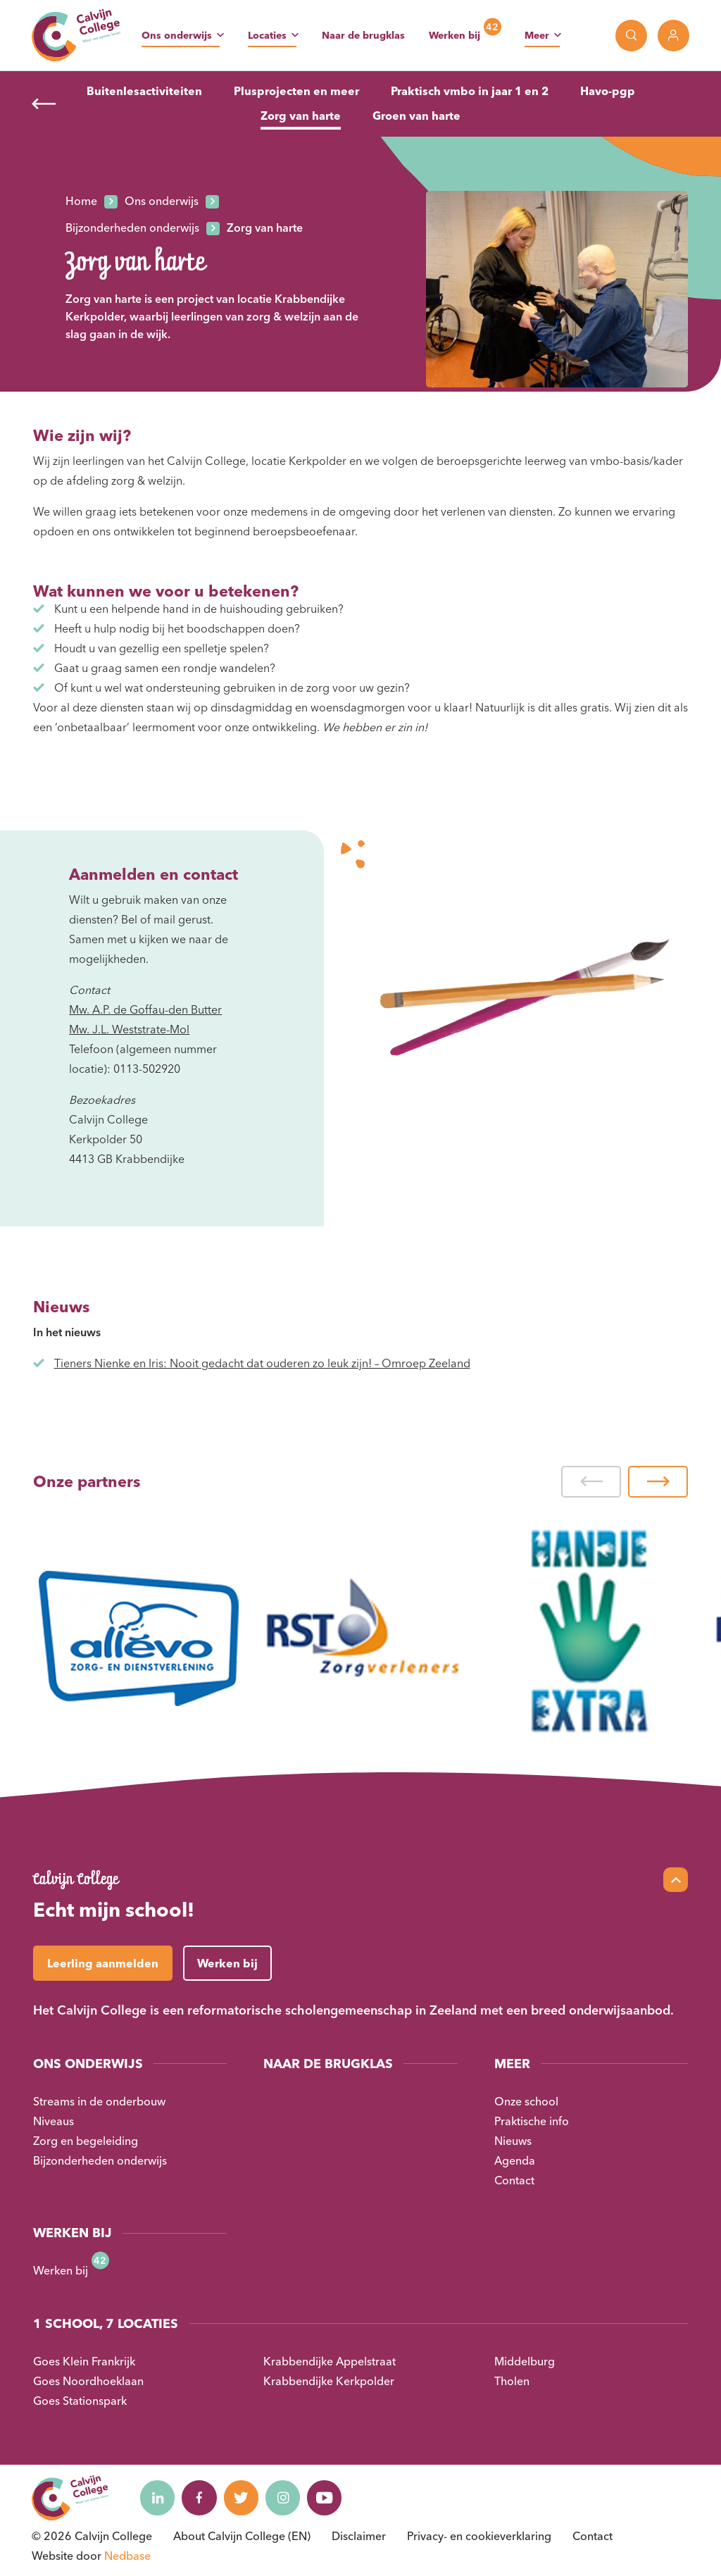 This screenshot has width=721, height=2576. What do you see at coordinates (537, 35) in the screenshot?
I see `Meer` at bounding box center [537, 35].